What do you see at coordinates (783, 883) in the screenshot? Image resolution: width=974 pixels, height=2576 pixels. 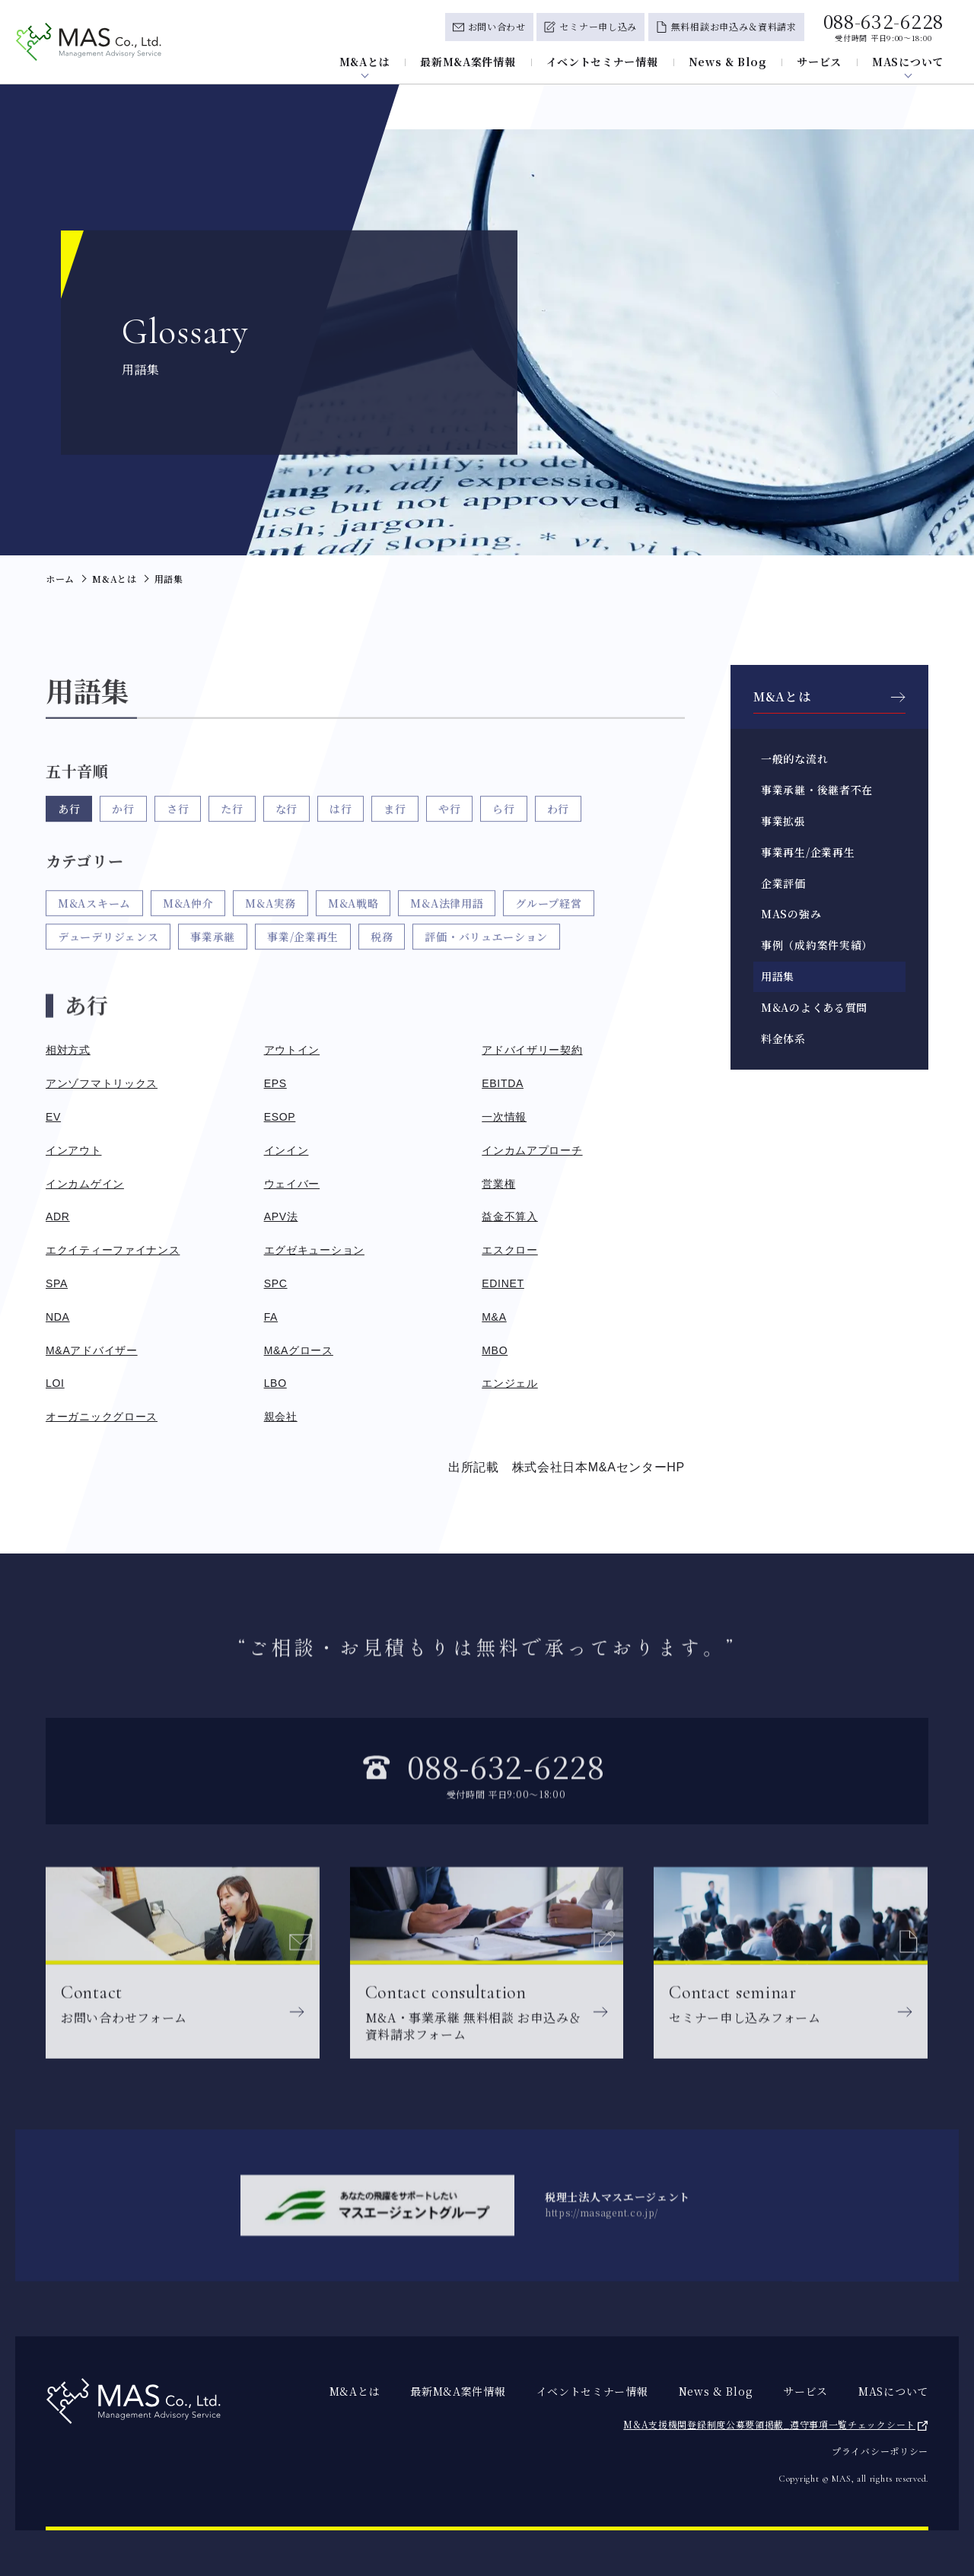 I see `企業評価` at bounding box center [783, 883].